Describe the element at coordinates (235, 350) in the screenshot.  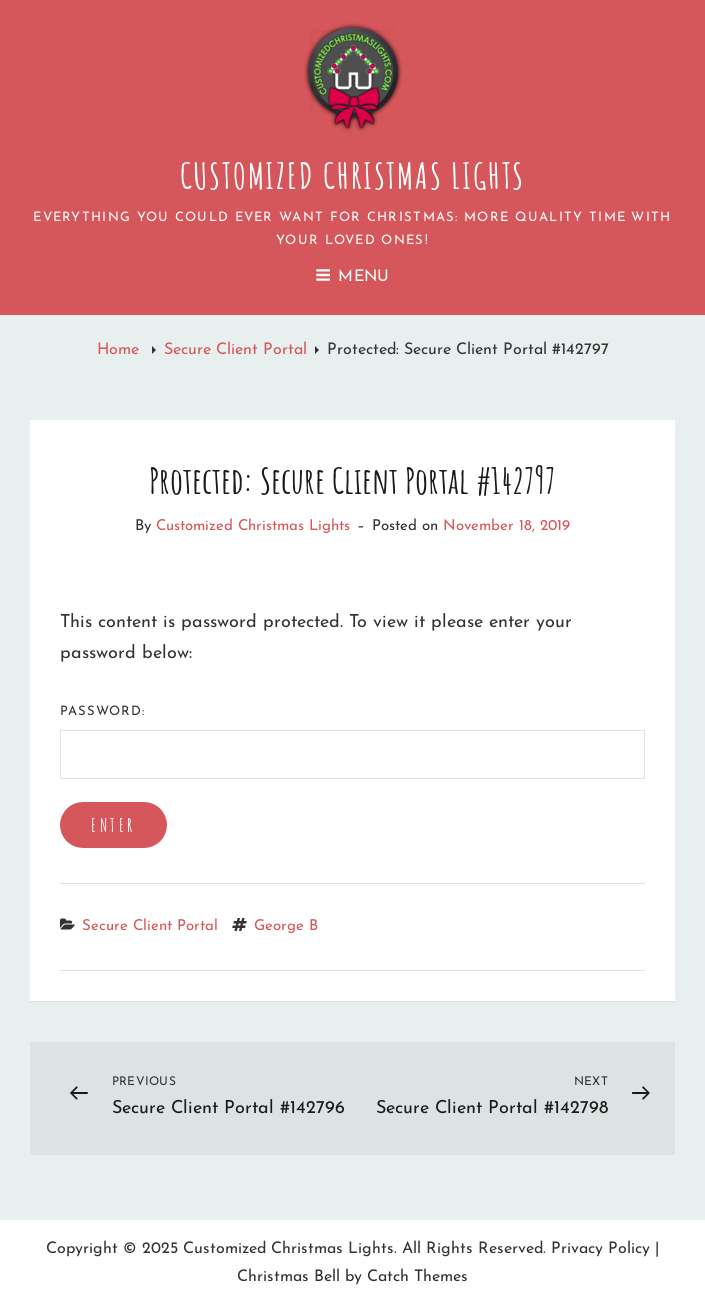
I see `Secure Client Portal` at that location.